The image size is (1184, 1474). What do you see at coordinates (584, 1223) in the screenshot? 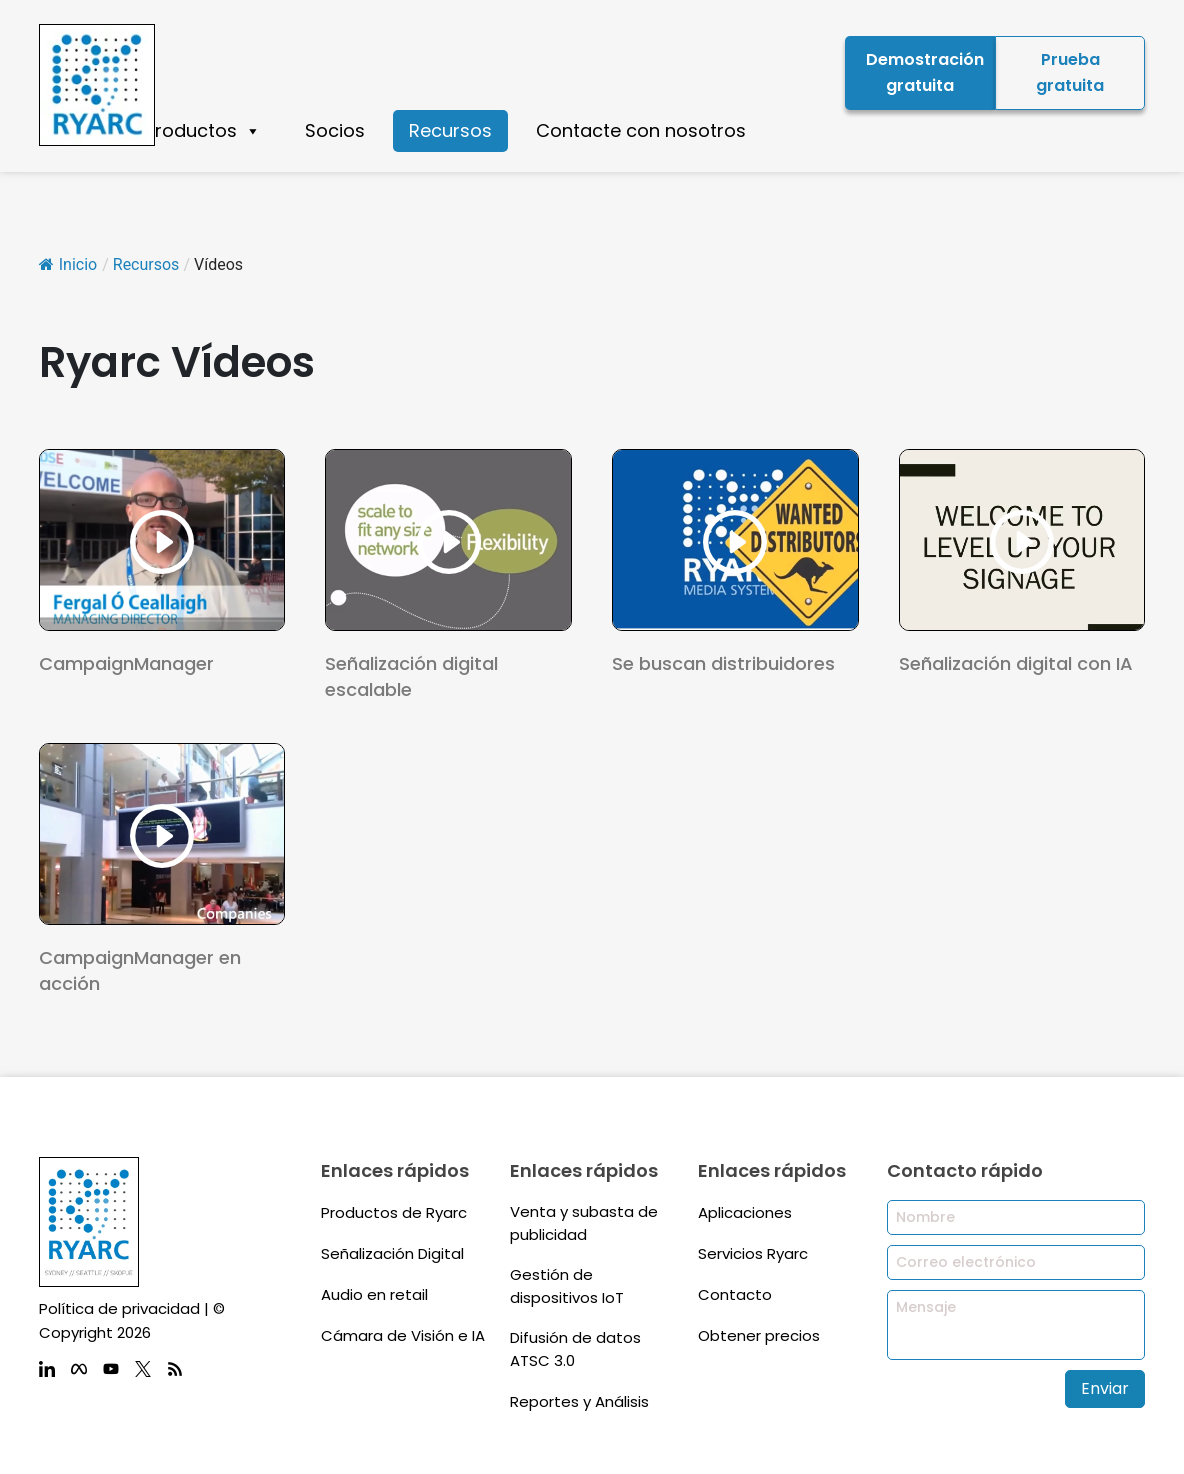
I see `Venta y subasta de publicidad` at bounding box center [584, 1223].